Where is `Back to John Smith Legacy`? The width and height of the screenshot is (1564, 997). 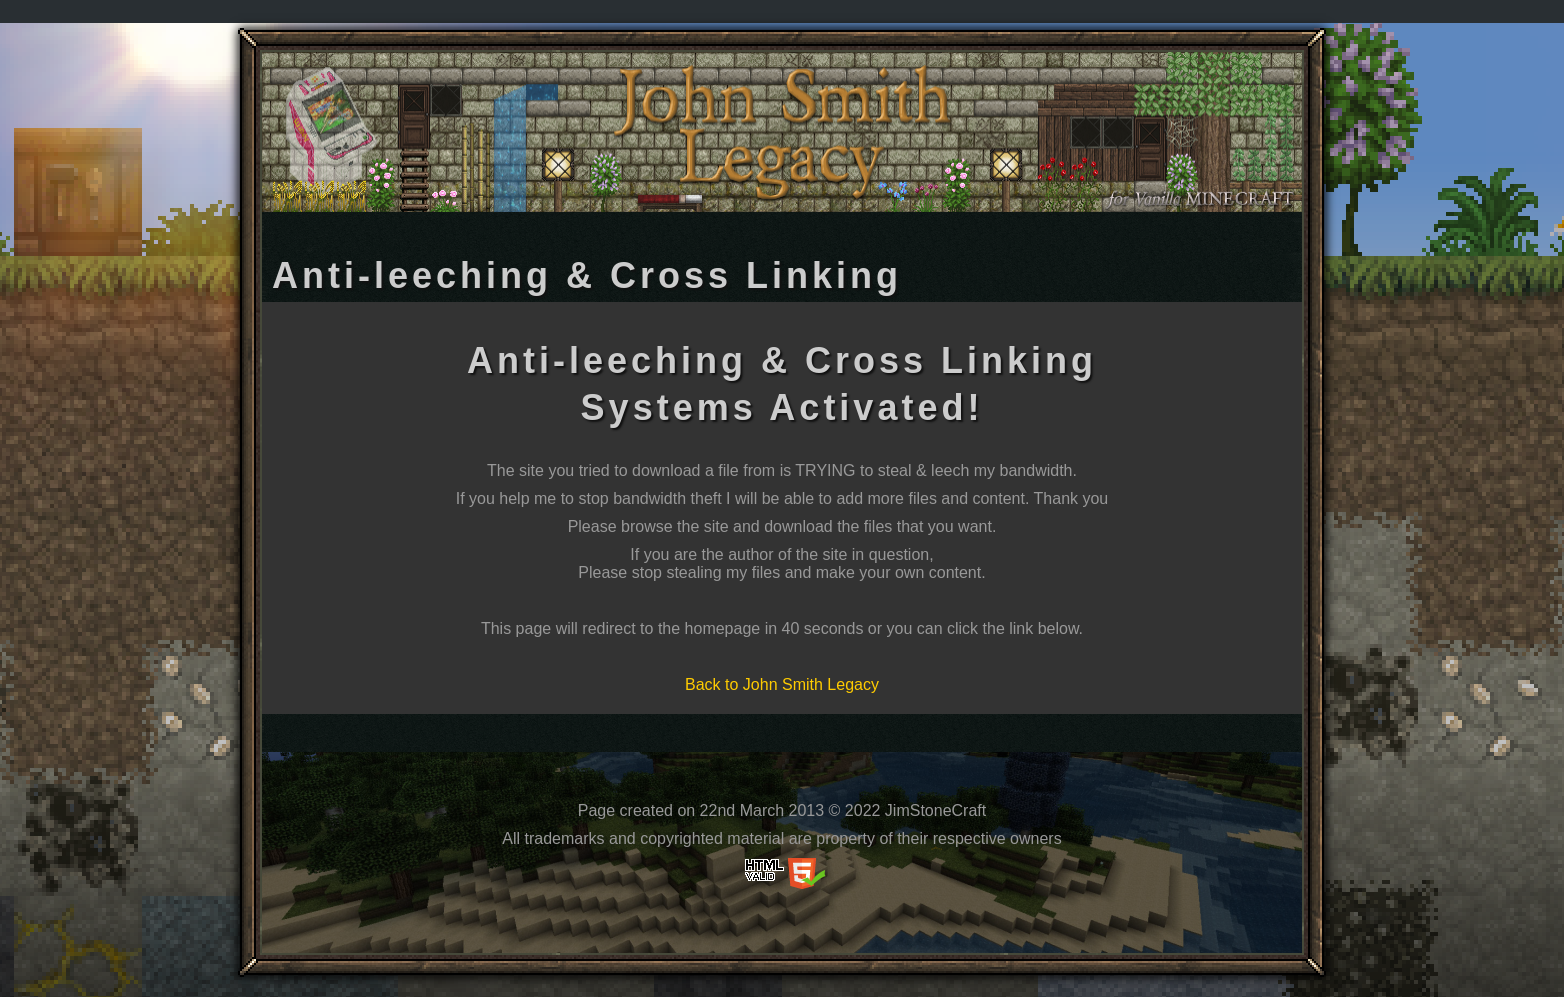 Back to John Smith Legacy is located at coordinates (782, 684).